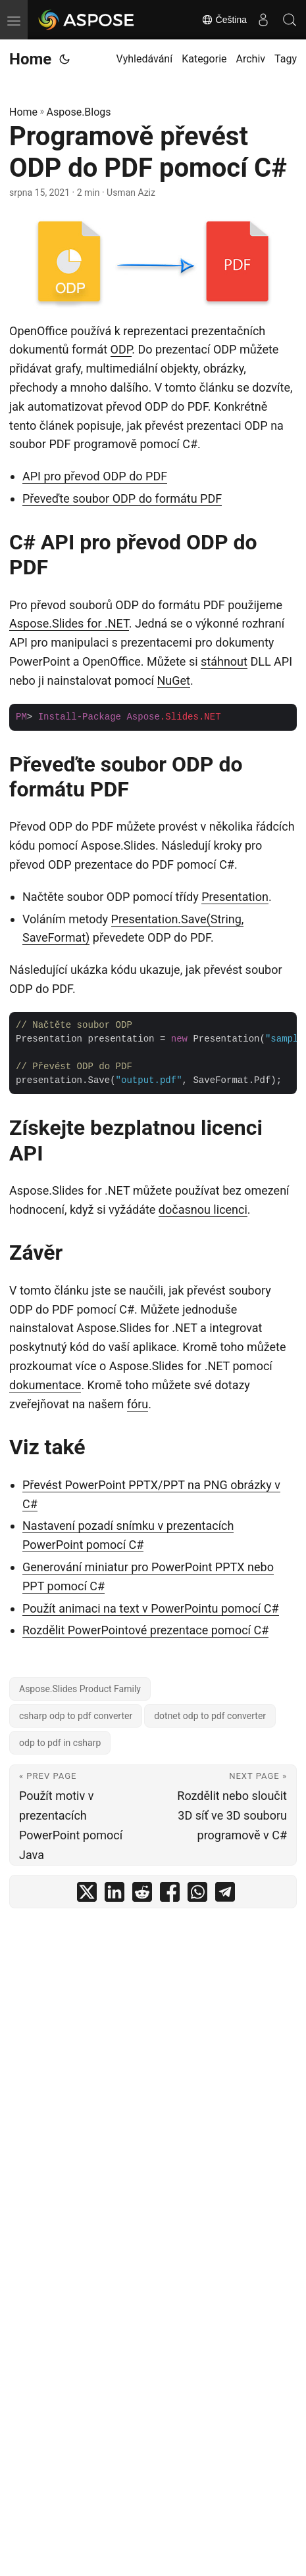 Image resolution: width=306 pixels, height=2576 pixels. Describe the element at coordinates (114, 1895) in the screenshot. I see `[share Programově převést ODP do PDF pomocí C# on linkedin]` at that location.